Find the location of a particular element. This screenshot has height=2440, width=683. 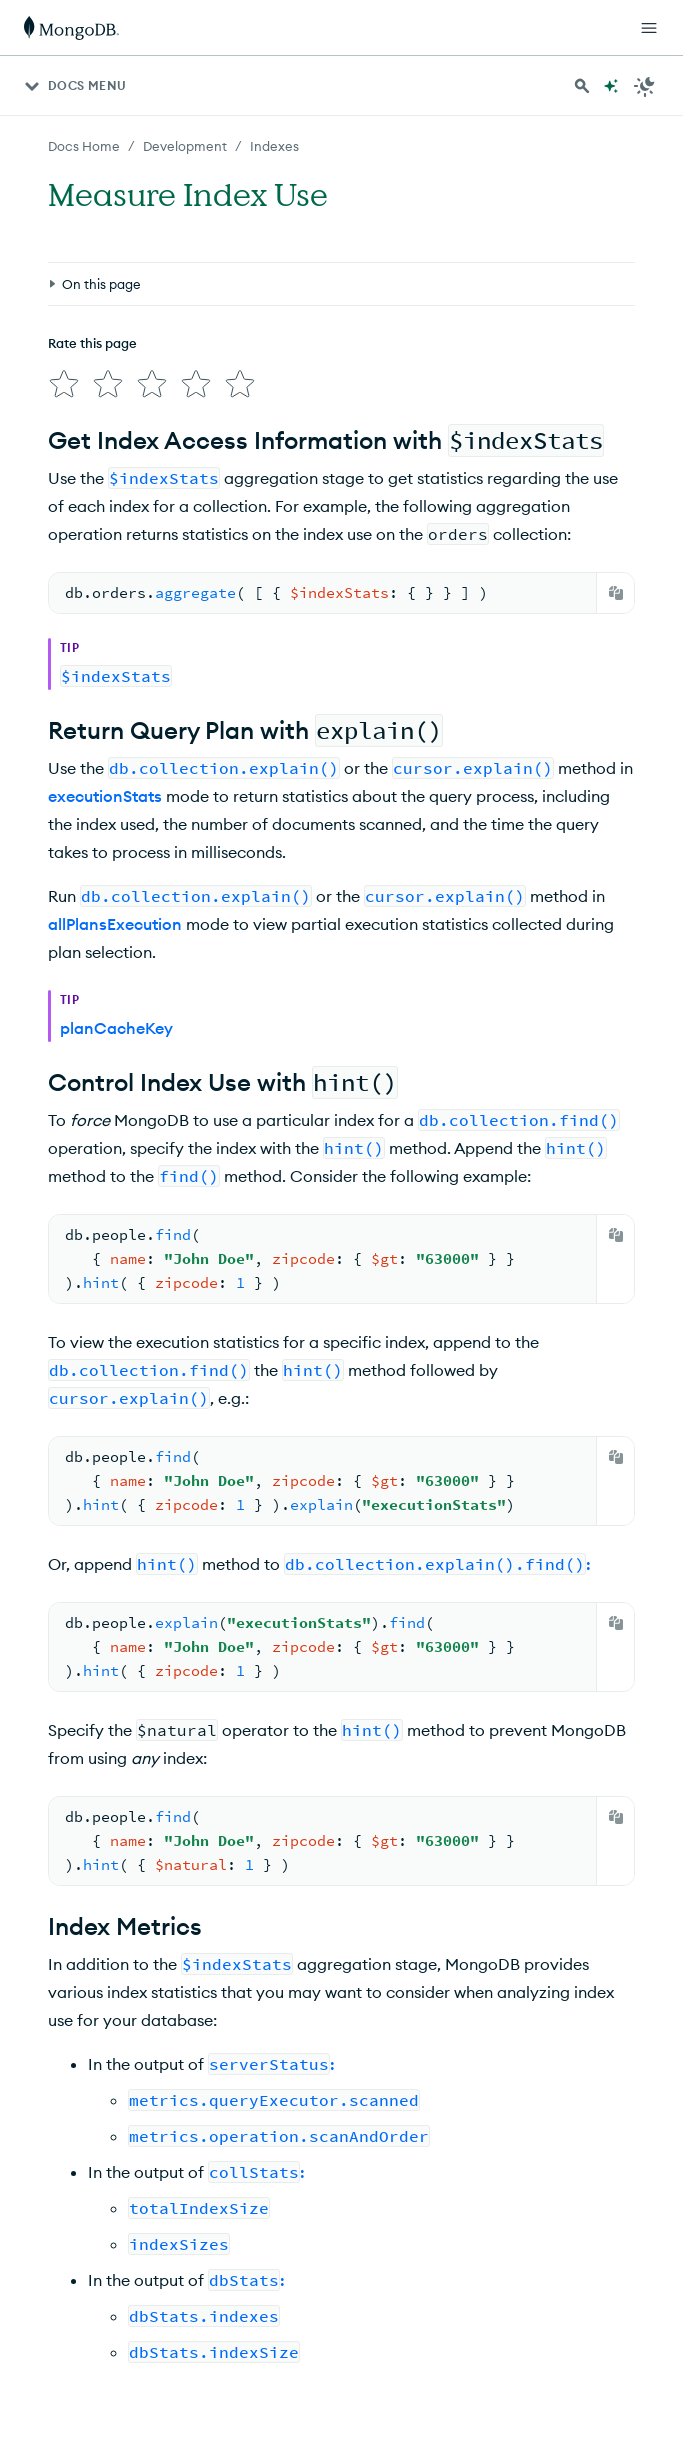

[Search MongoDB Docs] is located at coordinates (582, 86).